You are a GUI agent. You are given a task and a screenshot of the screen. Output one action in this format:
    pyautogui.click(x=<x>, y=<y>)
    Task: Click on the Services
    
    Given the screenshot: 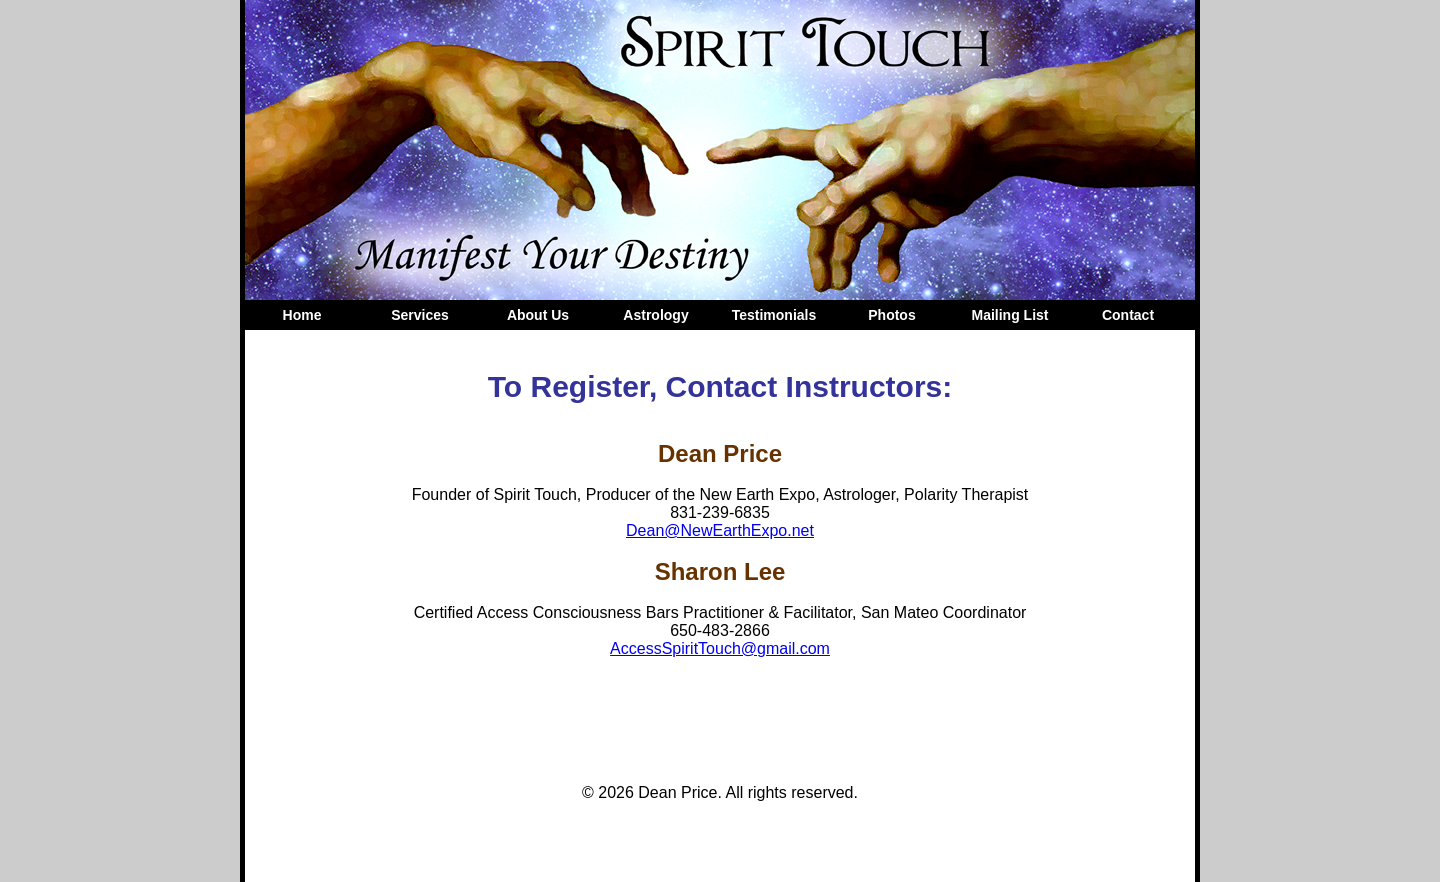 What is the action you would take?
    pyautogui.click(x=420, y=315)
    